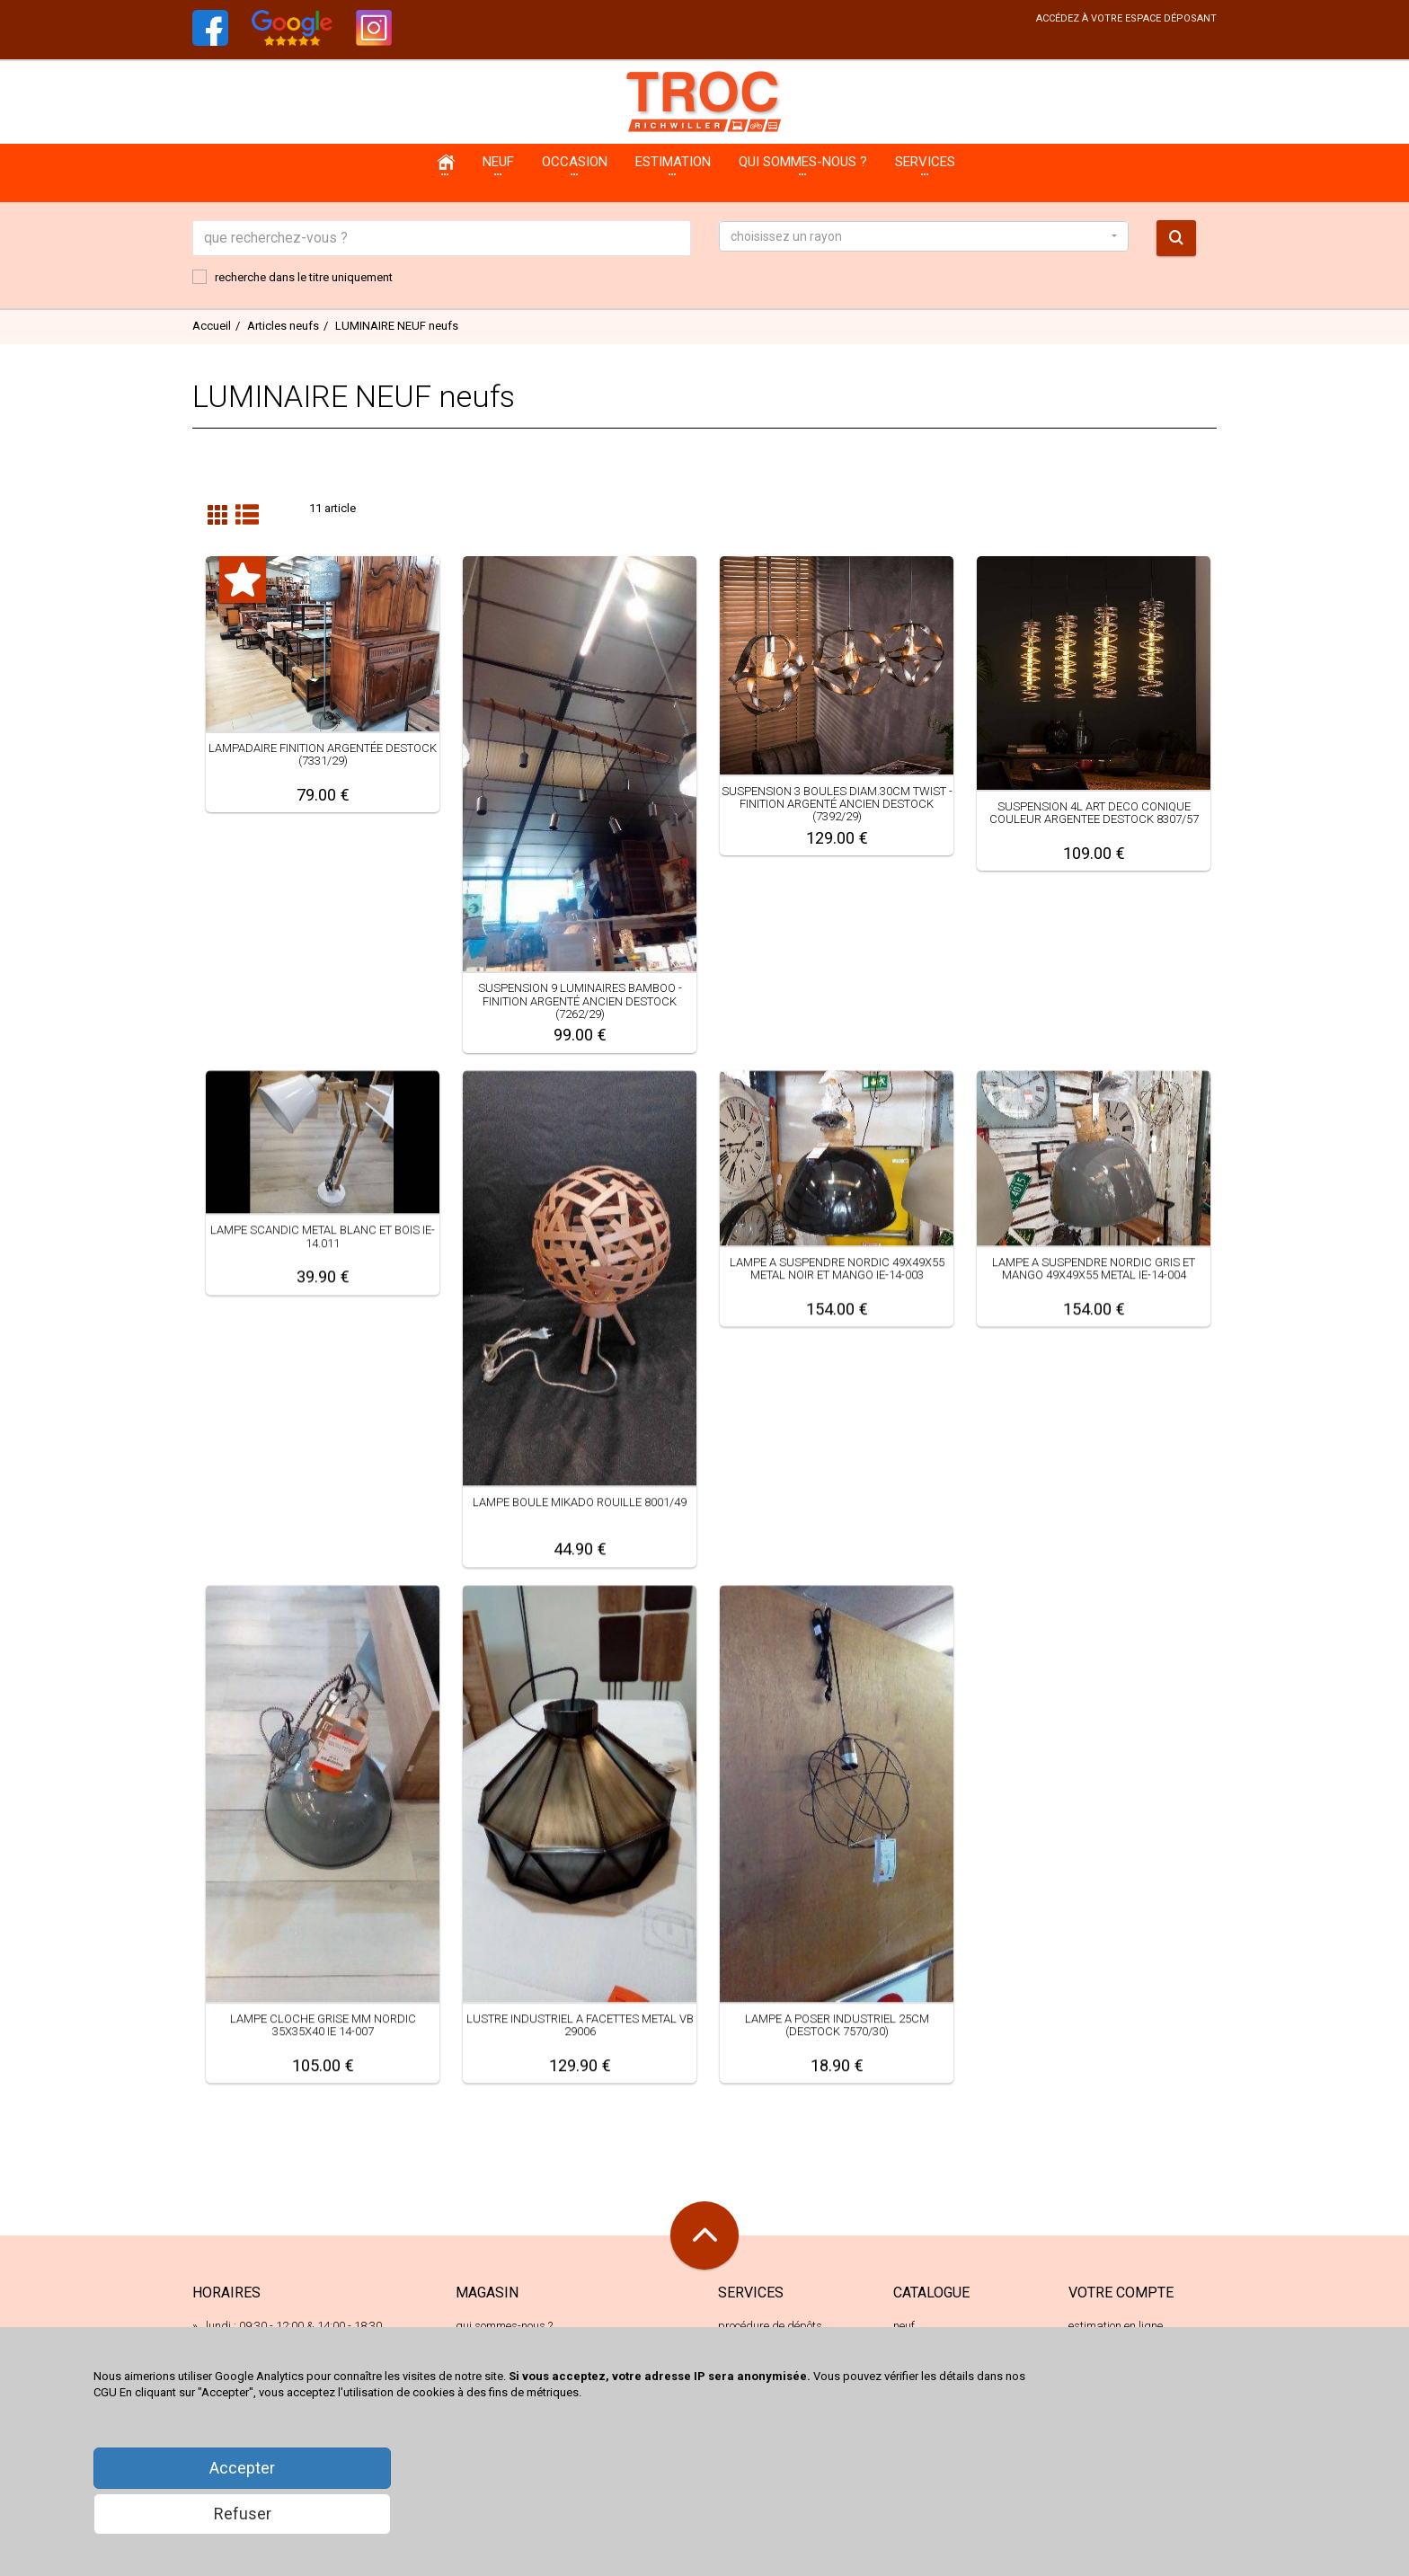  Describe the element at coordinates (1093, 1268) in the screenshot. I see `LAMPE A SUSPENDRE NORDIC GRIS ET MANGO 49X49X55 METAL IE-14-004` at that location.